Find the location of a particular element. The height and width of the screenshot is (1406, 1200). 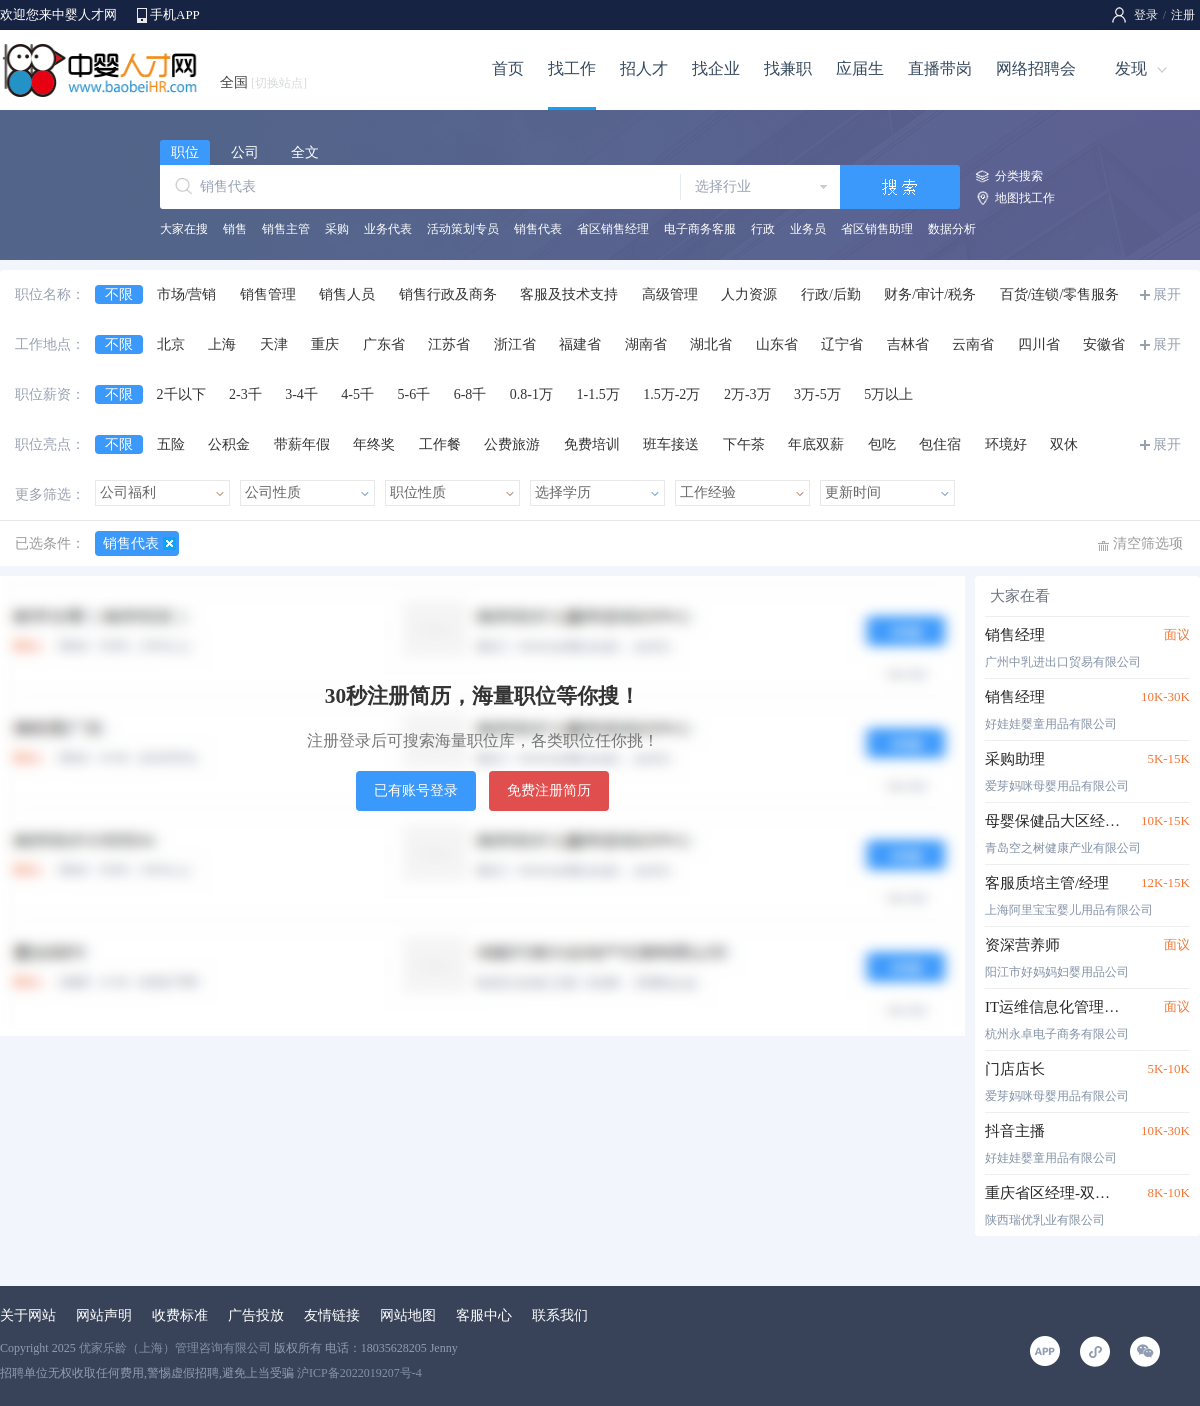

福建省 is located at coordinates (580, 344).